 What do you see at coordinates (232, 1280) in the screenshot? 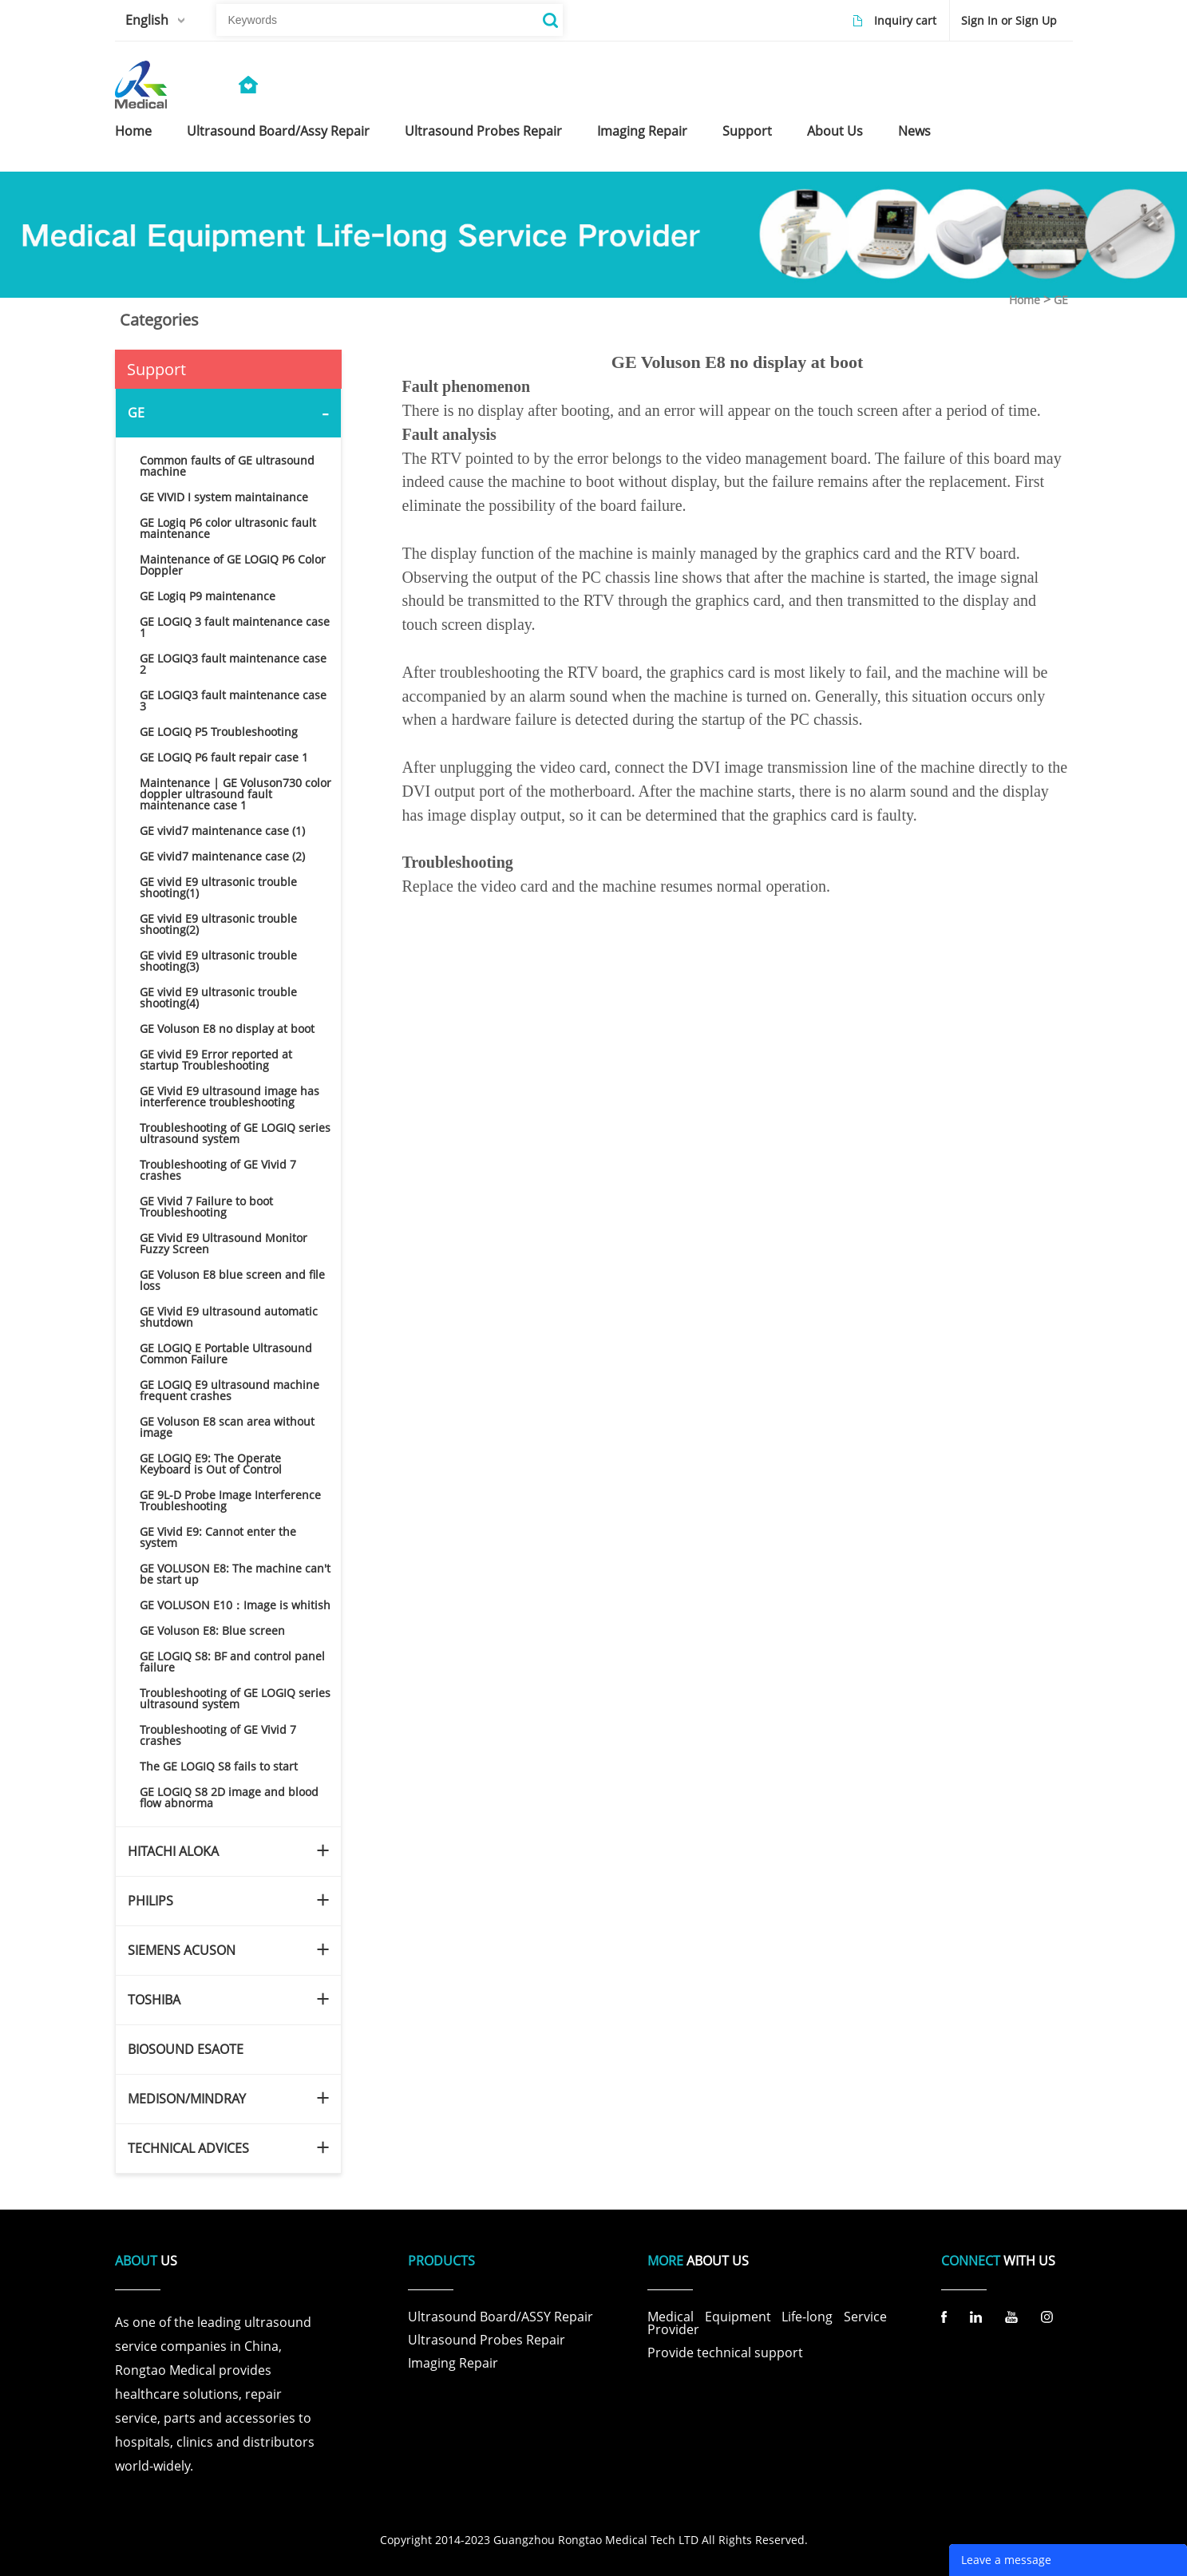
I see `GE Voluson E8 blue screen and file loss` at bounding box center [232, 1280].